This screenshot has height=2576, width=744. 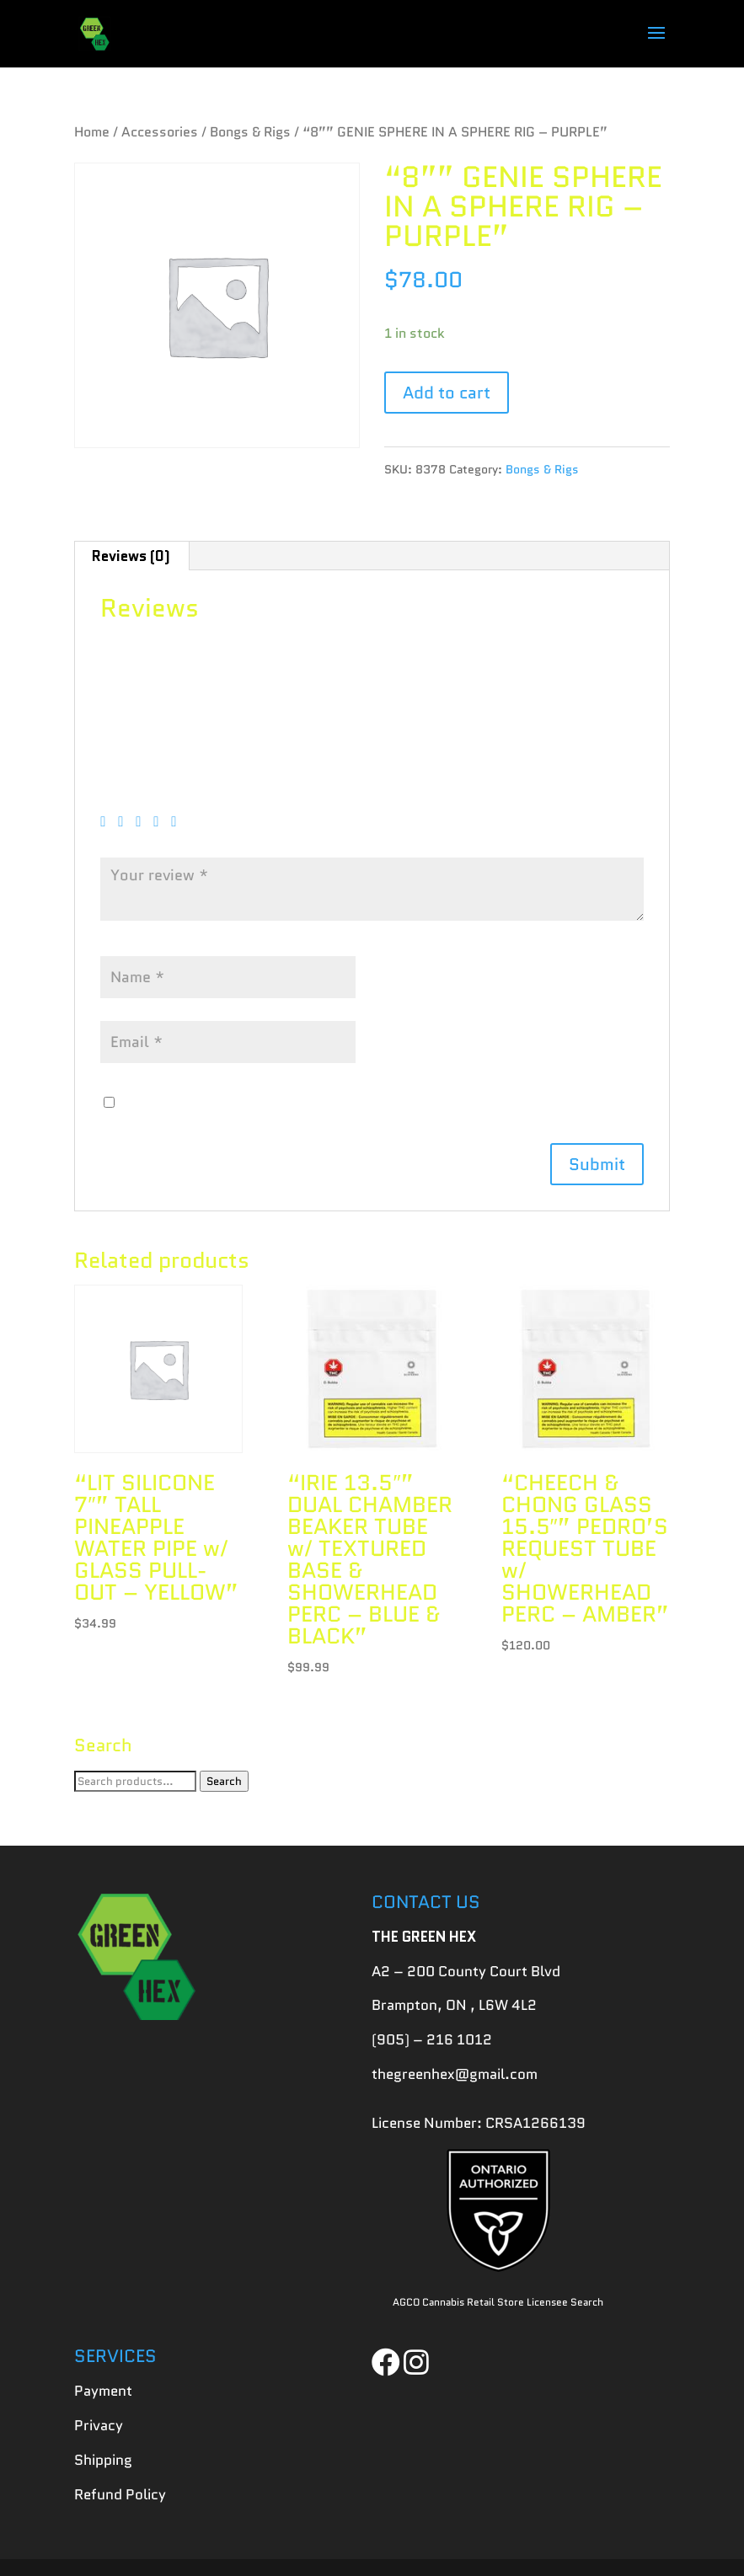 What do you see at coordinates (103, 2460) in the screenshot?
I see `Shipping` at bounding box center [103, 2460].